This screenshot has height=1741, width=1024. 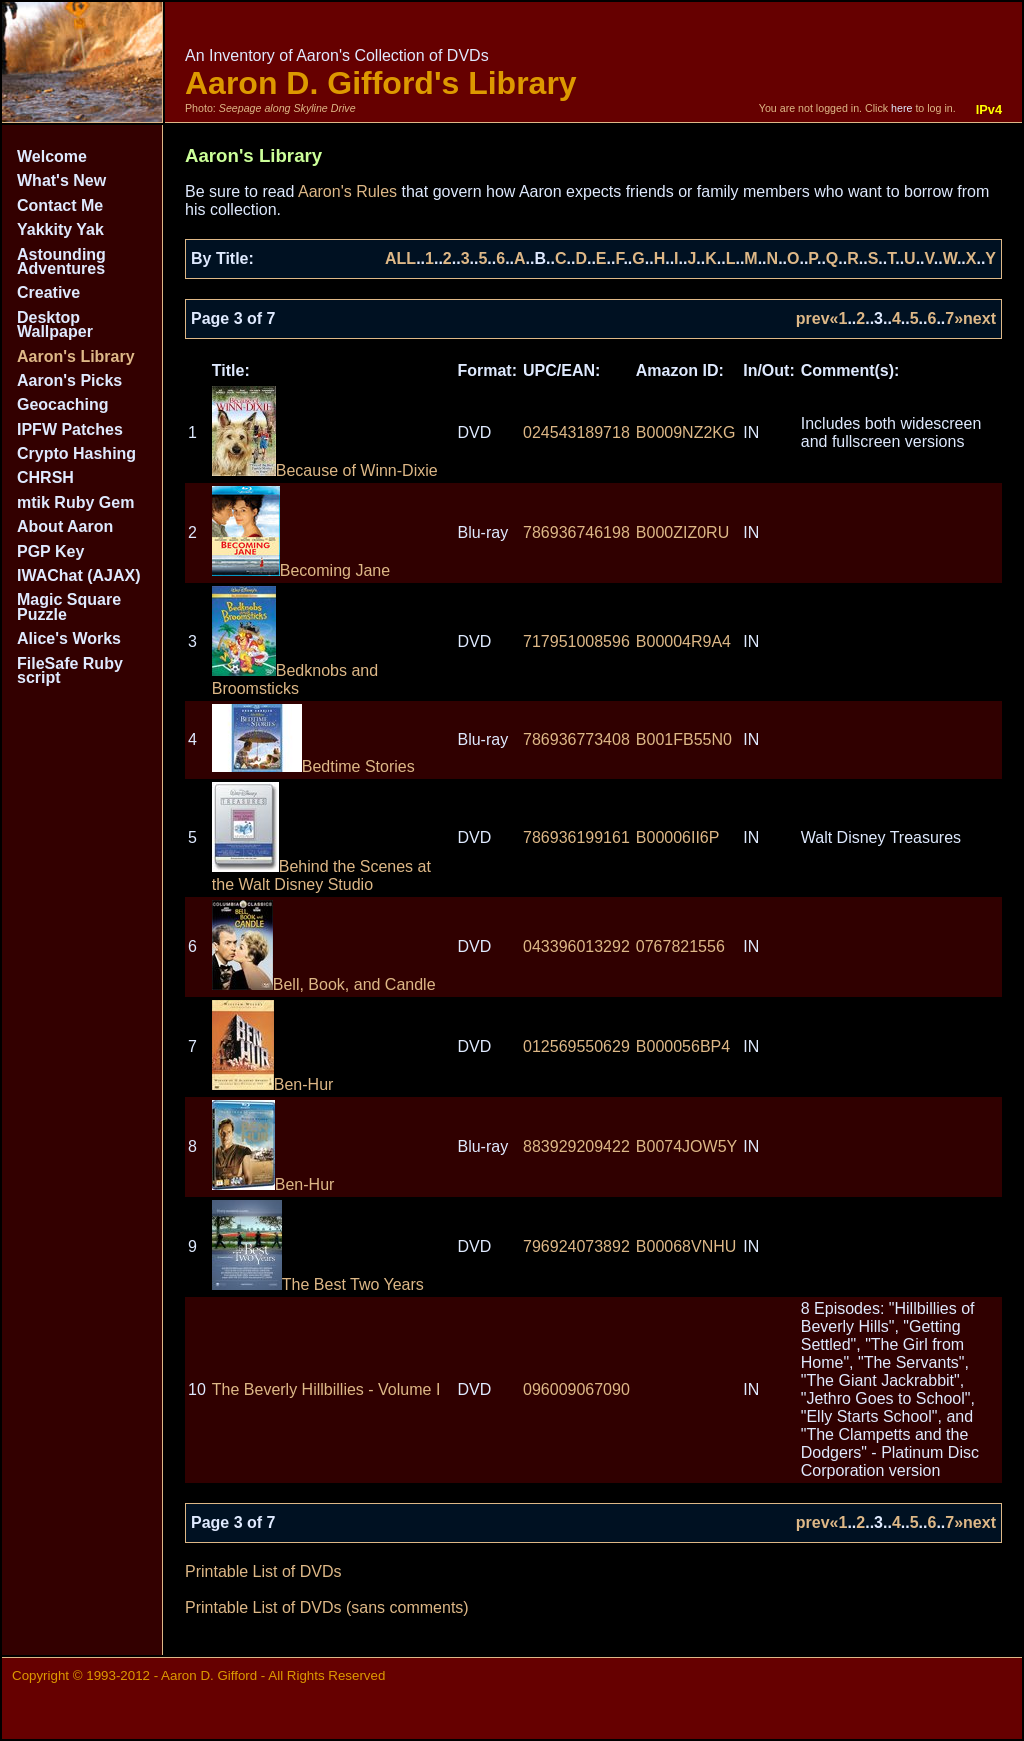 What do you see at coordinates (576, 1146) in the screenshot?
I see `883929209422` at bounding box center [576, 1146].